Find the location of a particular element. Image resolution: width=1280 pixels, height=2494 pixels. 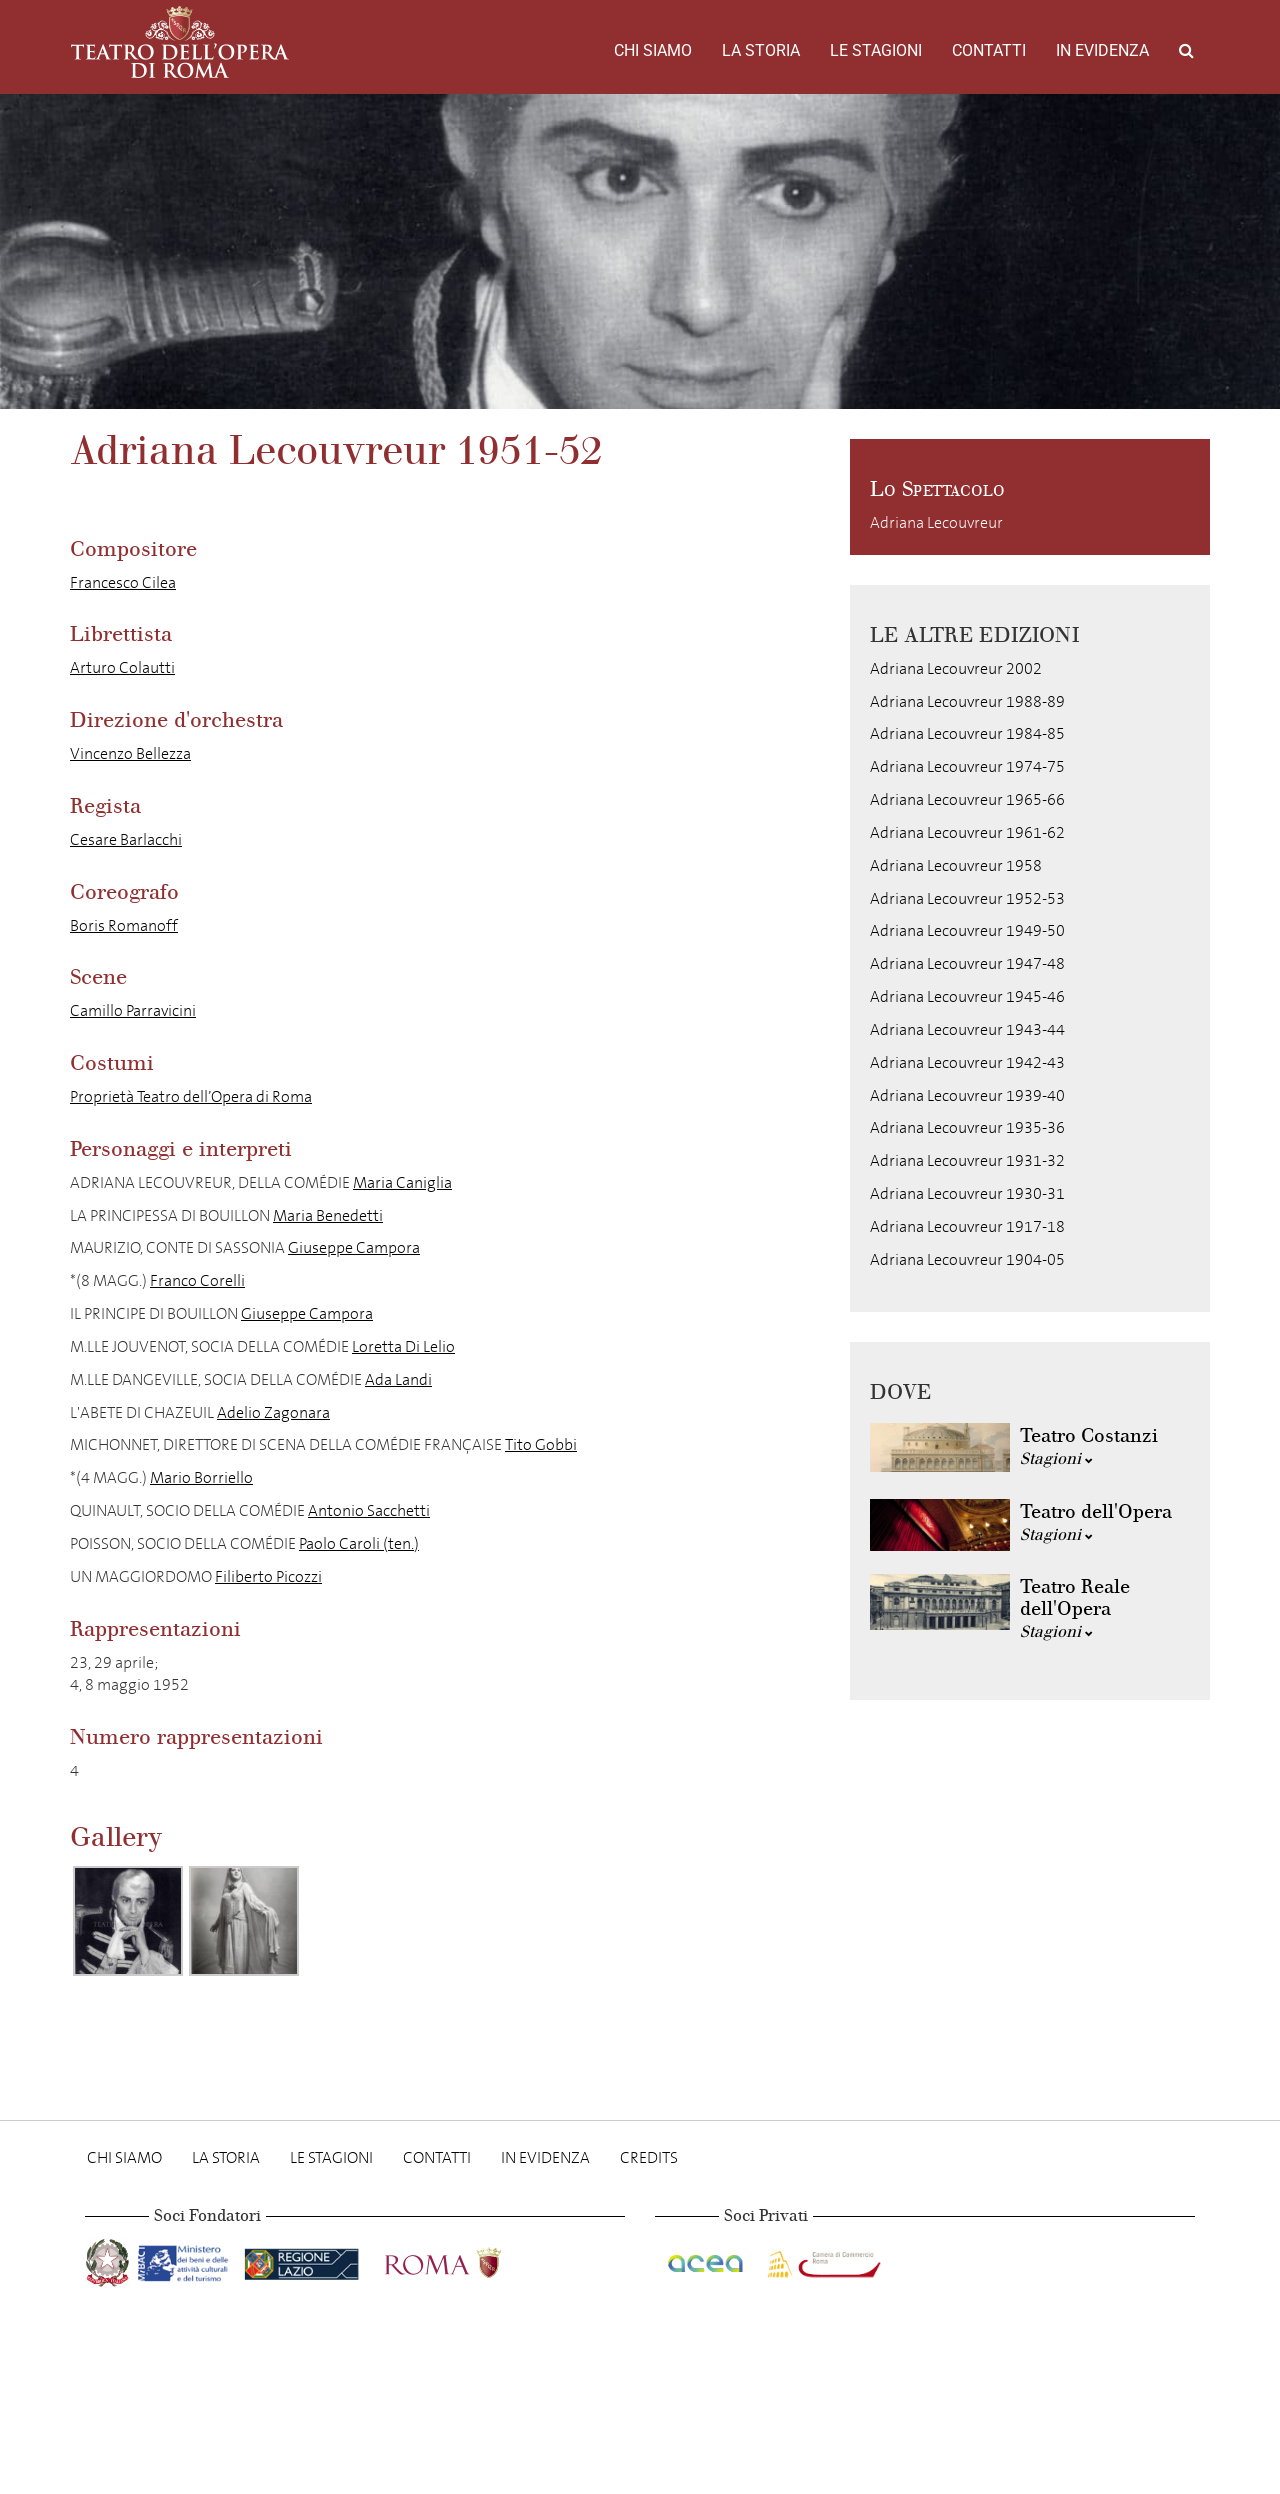

Antonio Sacchetti is located at coordinates (369, 1510).